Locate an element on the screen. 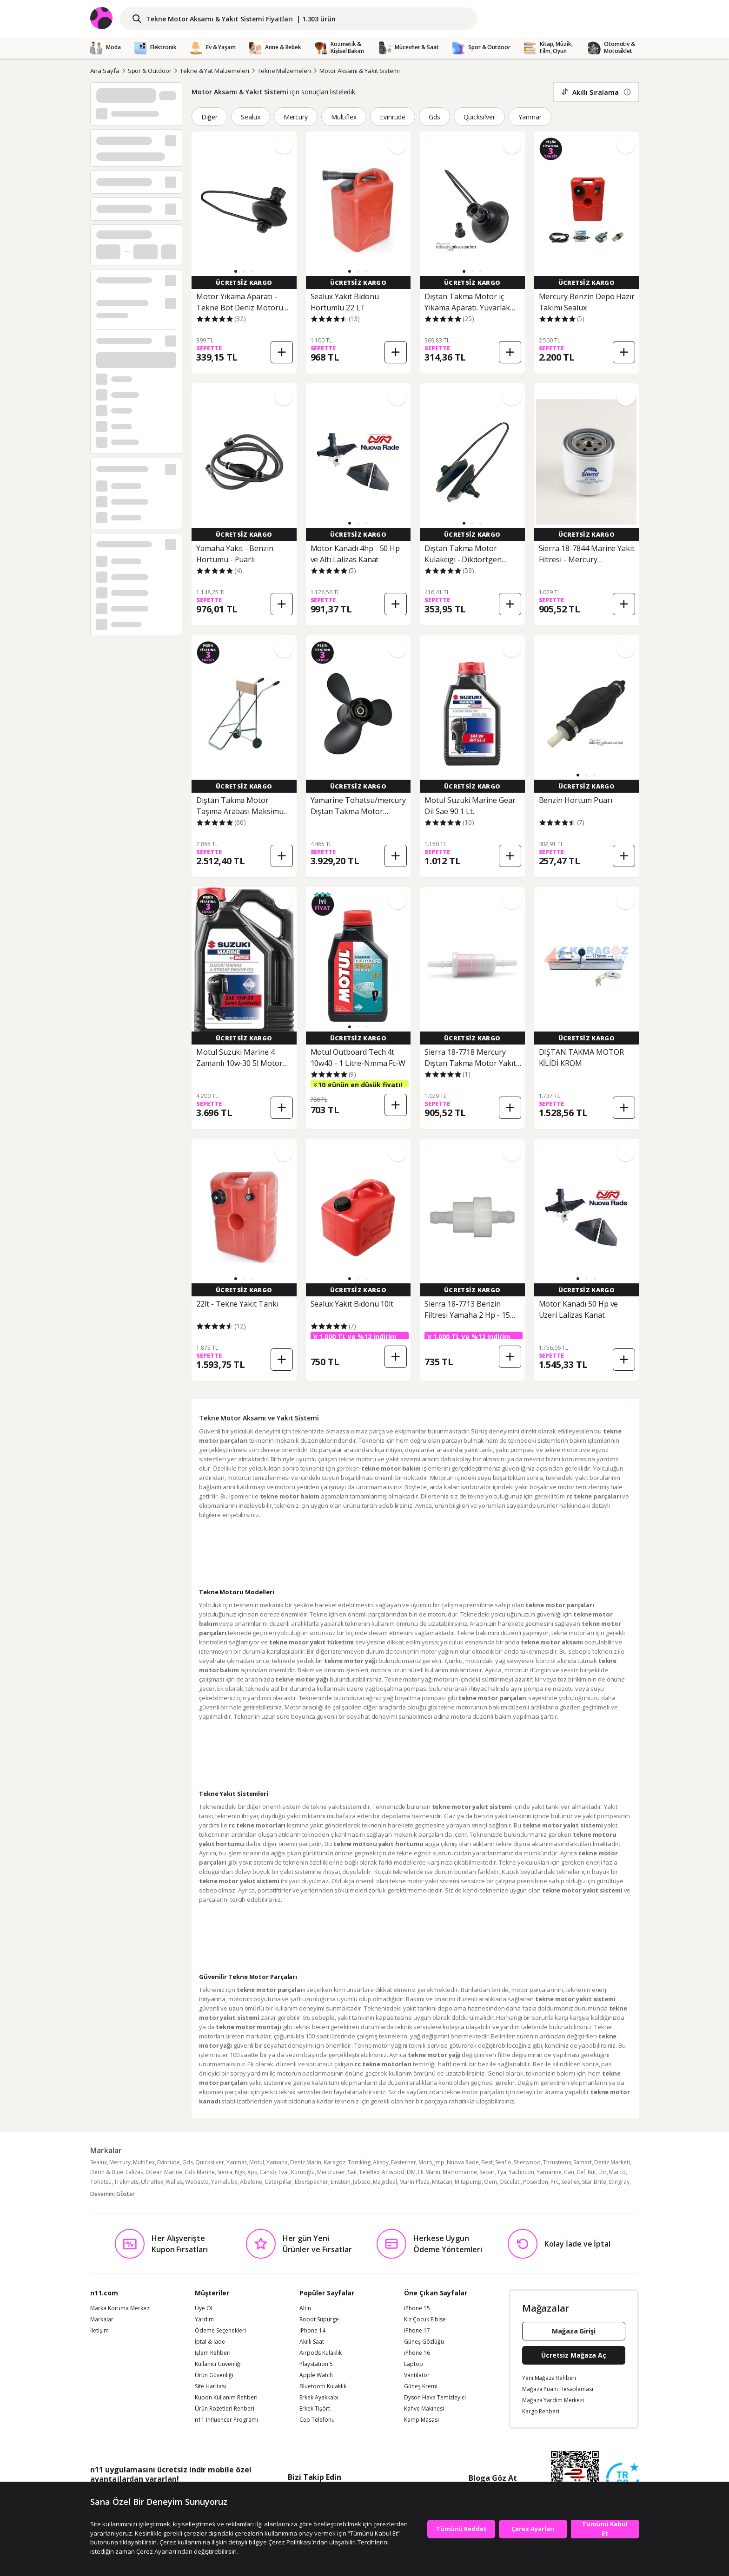  Aksoy is located at coordinates (381, 2162).